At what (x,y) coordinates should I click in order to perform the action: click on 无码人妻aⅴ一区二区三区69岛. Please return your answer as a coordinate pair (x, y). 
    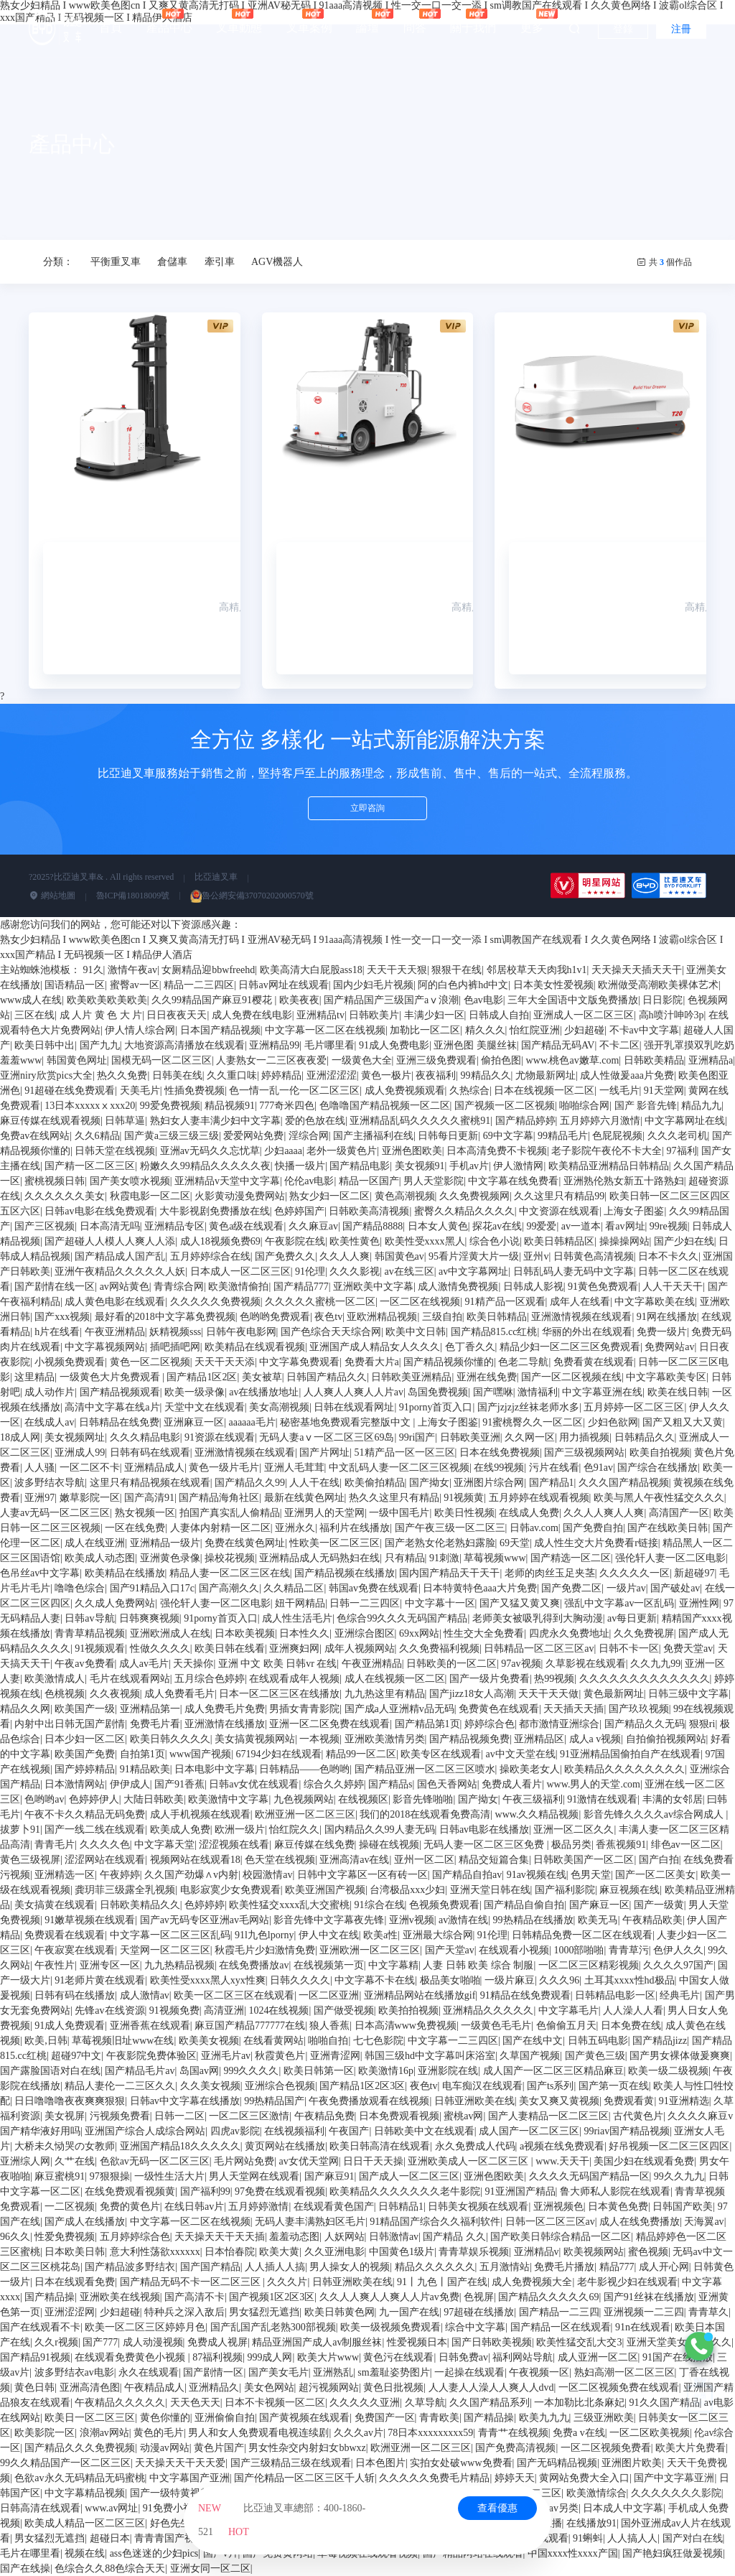
    Looking at the image, I should click on (326, 1437).